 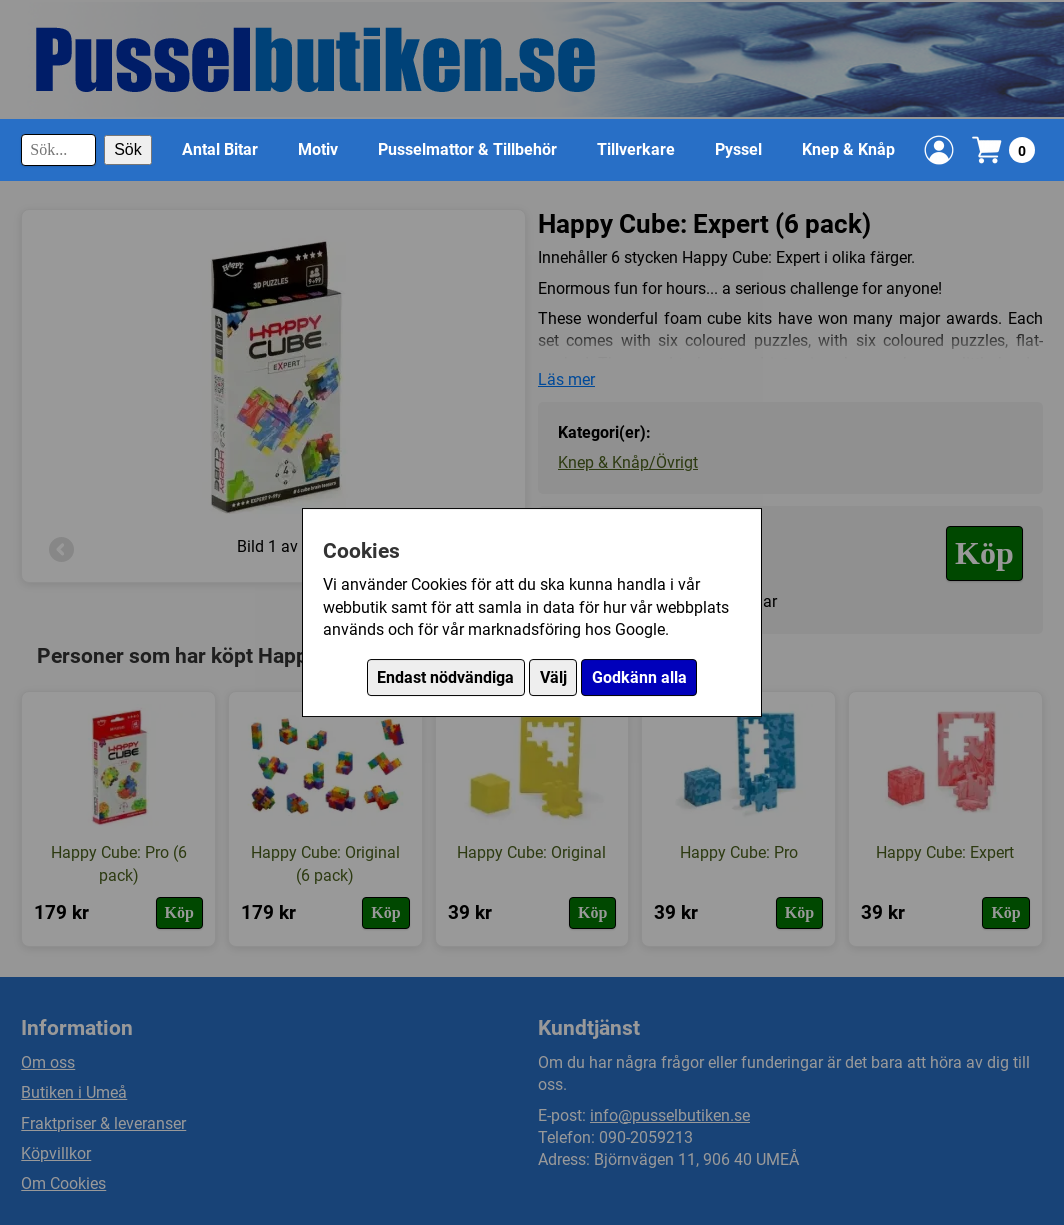 I want to click on Godkänn alla, so click(x=639, y=677).